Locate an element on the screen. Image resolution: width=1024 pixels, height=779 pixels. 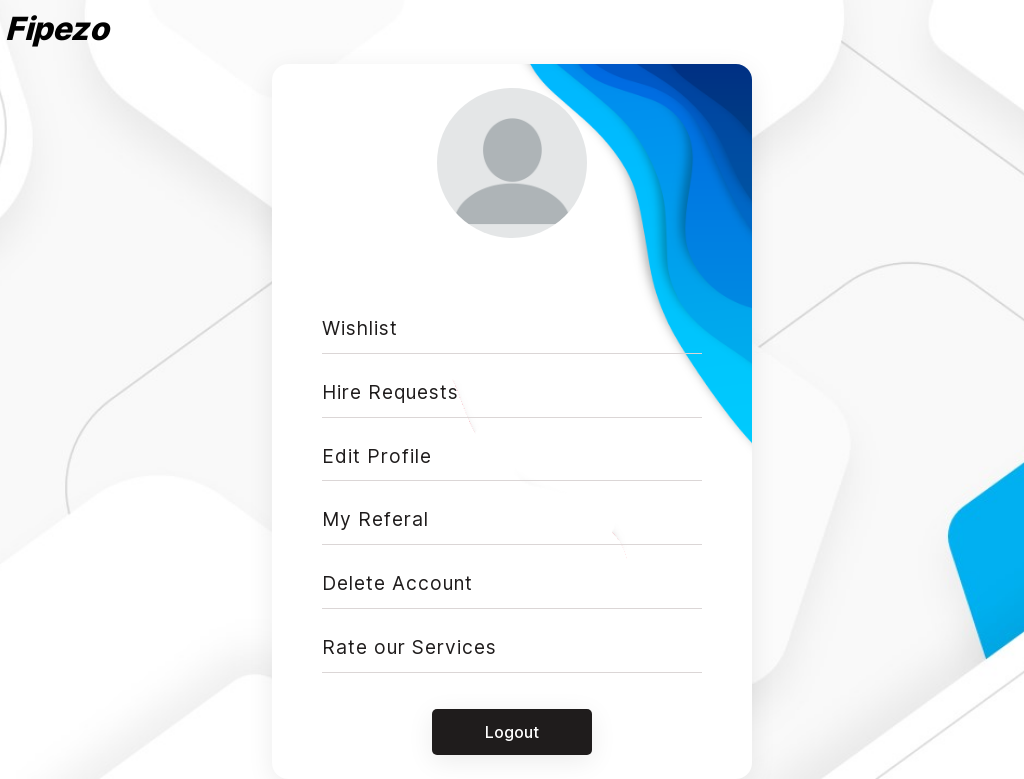
Logout is located at coordinates (512, 732).